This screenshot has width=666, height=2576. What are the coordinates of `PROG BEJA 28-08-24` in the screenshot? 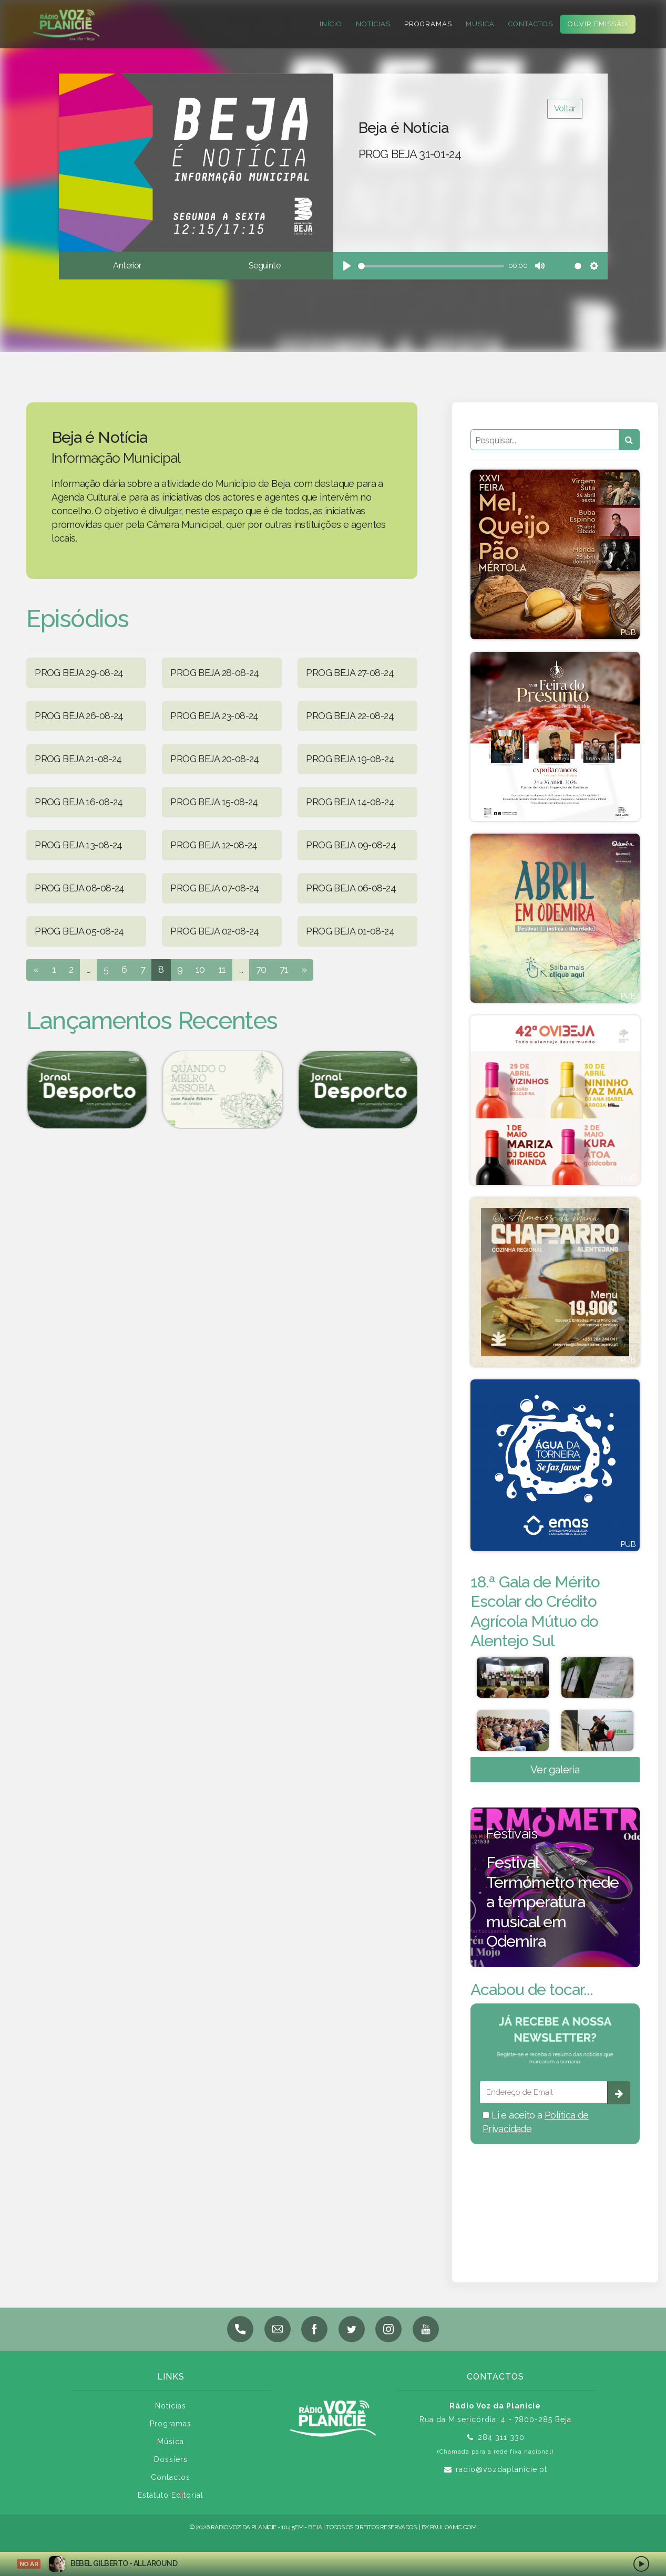 It's located at (214, 672).